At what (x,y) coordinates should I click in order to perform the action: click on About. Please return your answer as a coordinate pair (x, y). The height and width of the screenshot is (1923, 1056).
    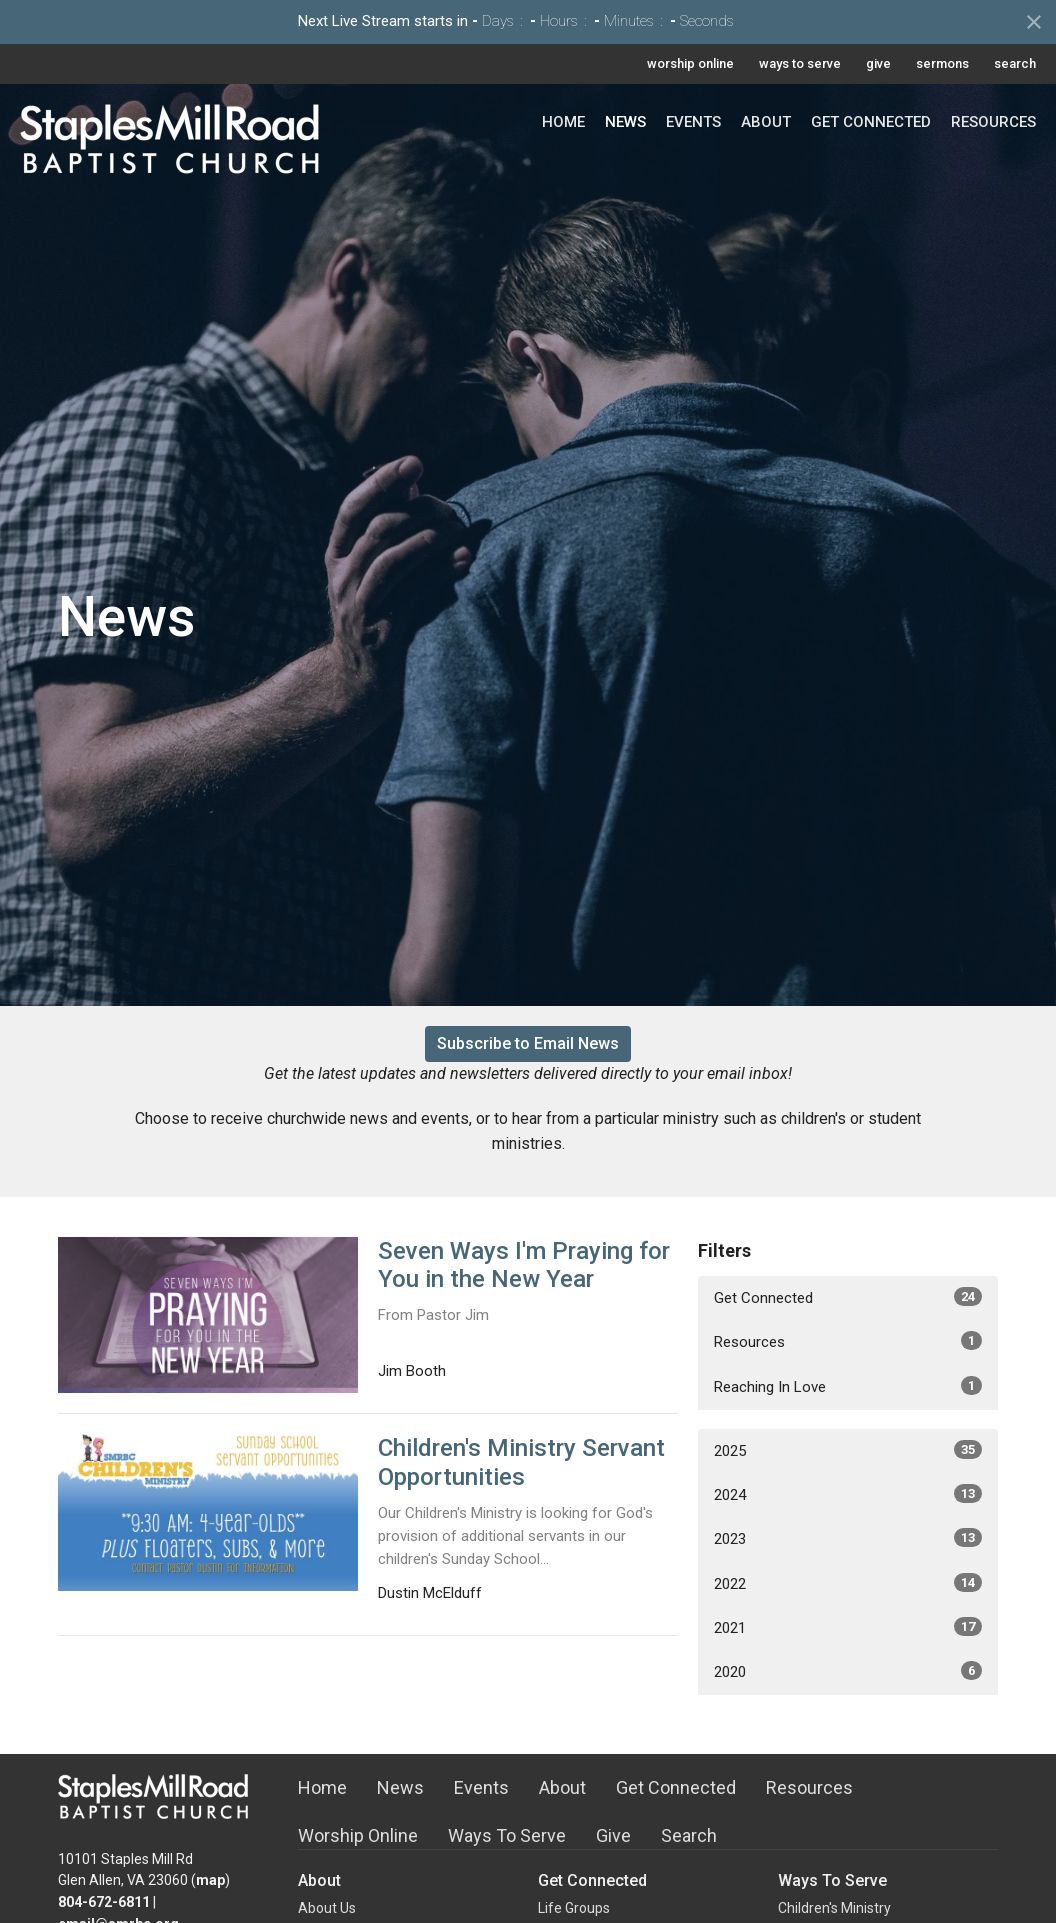
    Looking at the image, I should click on (766, 122).